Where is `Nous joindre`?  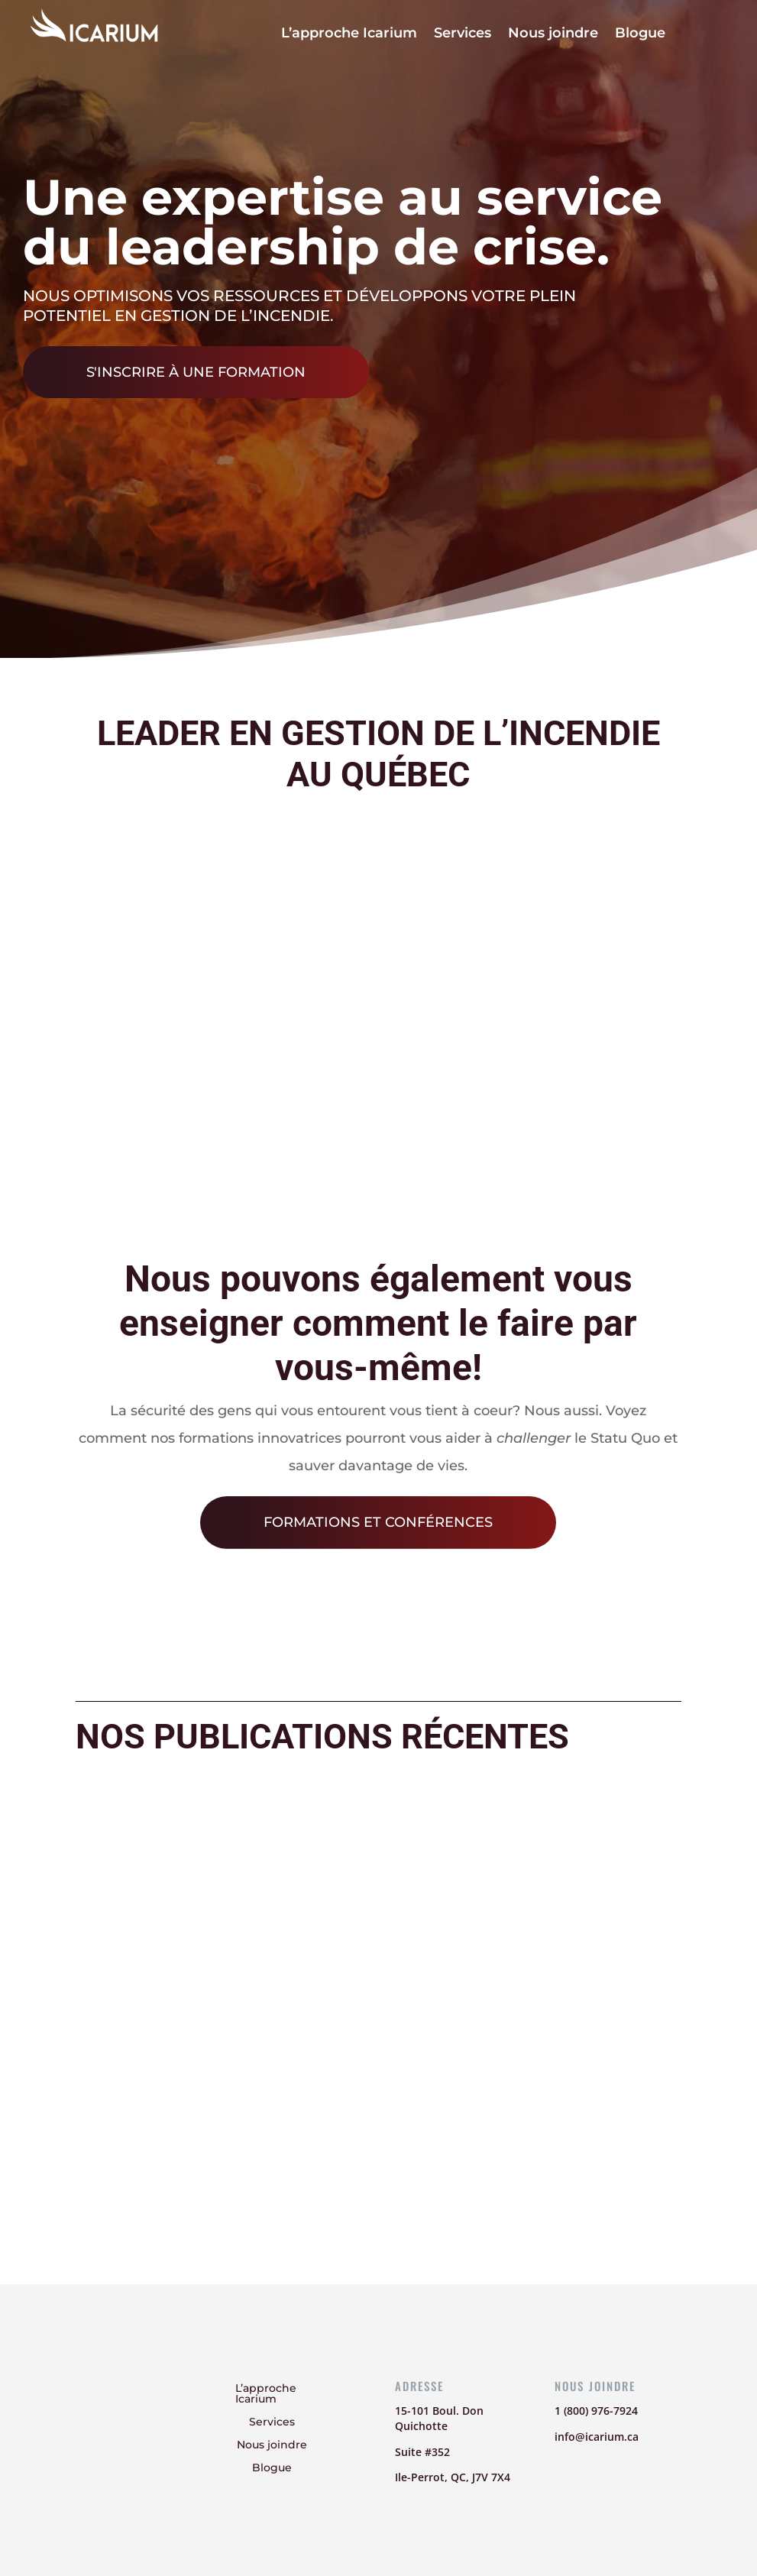
Nous joindre is located at coordinates (553, 34).